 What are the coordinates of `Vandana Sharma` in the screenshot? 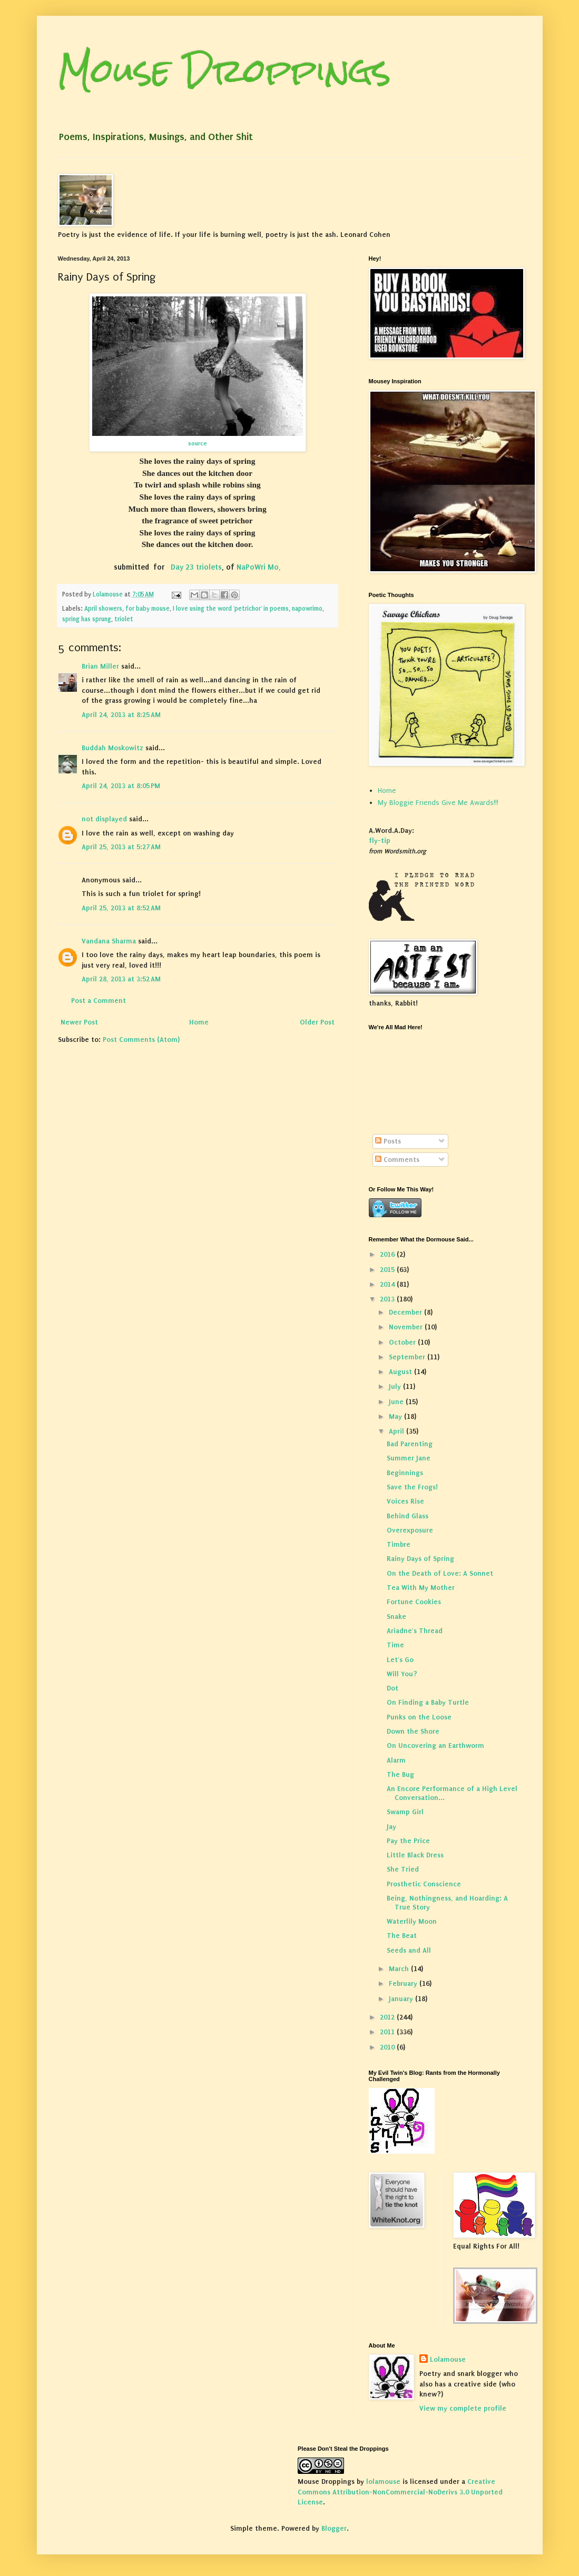 It's located at (109, 941).